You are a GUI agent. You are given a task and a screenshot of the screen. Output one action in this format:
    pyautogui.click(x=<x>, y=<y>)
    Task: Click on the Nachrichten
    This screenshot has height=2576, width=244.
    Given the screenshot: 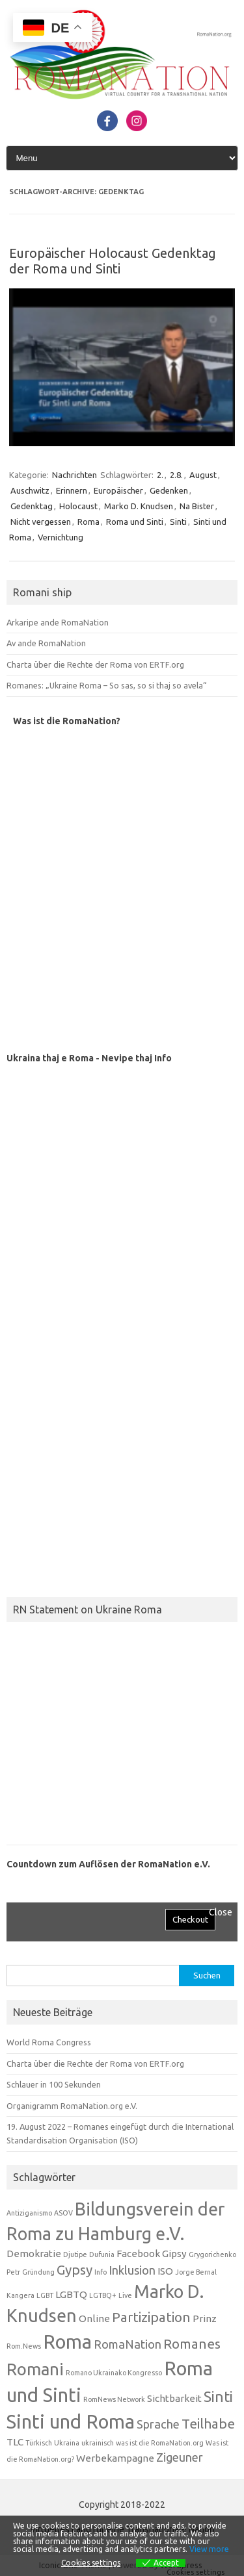 What is the action you would take?
    pyautogui.click(x=74, y=474)
    